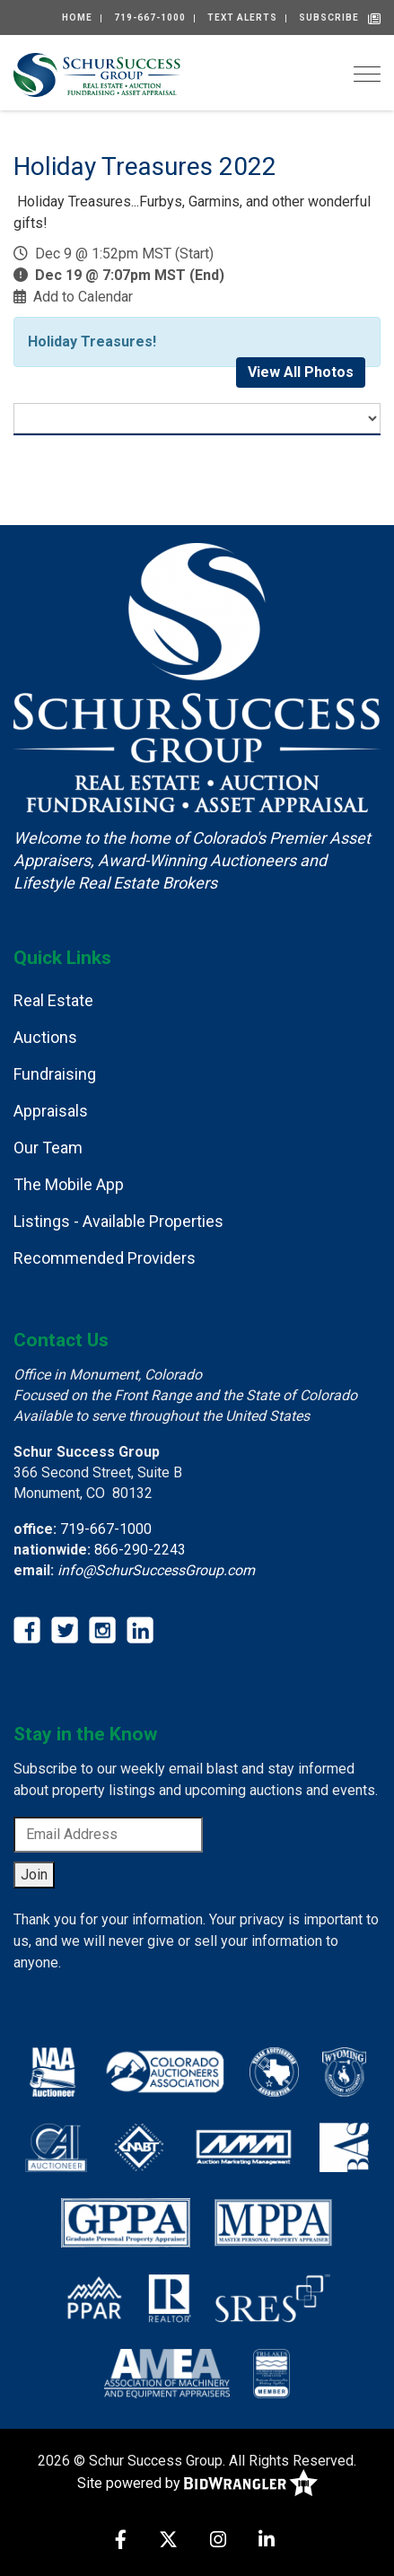 The image size is (394, 2576). What do you see at coordinates (120, 2541) in the screenshot?
I see `[Facebook]` at bounding box center [120, 2541].